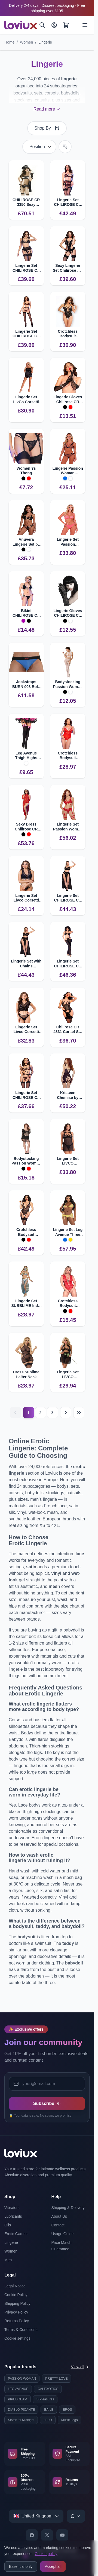  I want to click on DIABLO PICANTE, so click(21, 2410).